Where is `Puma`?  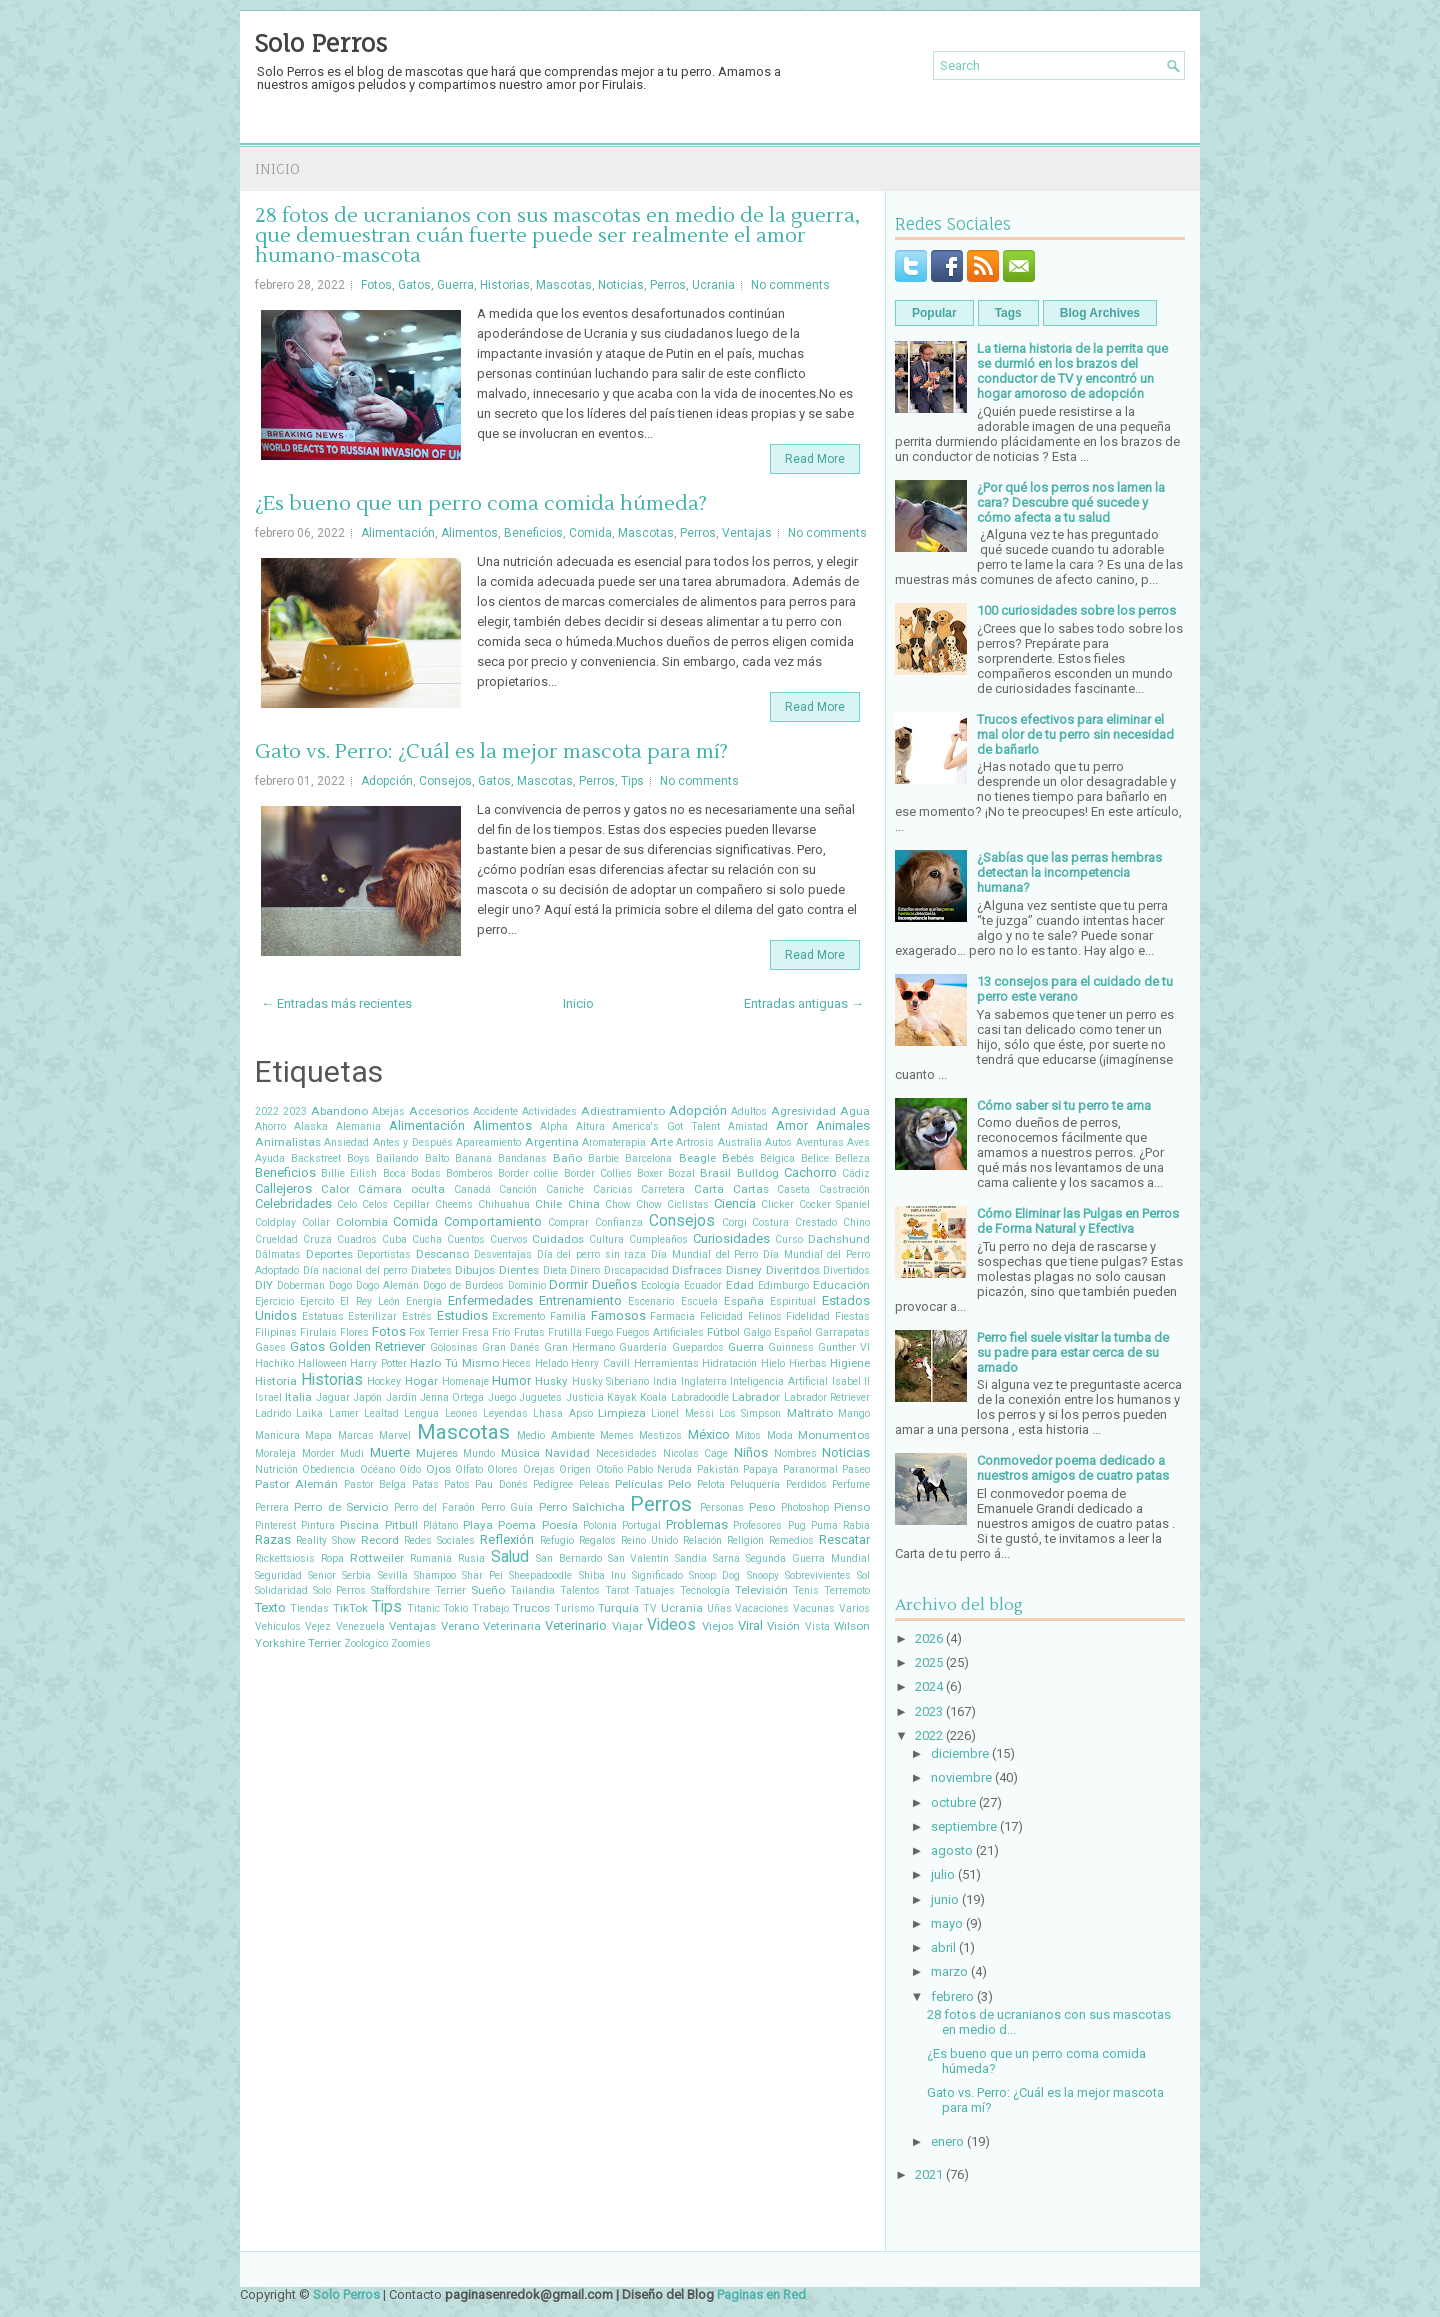
Puma is located at coordinates (824, 1525).